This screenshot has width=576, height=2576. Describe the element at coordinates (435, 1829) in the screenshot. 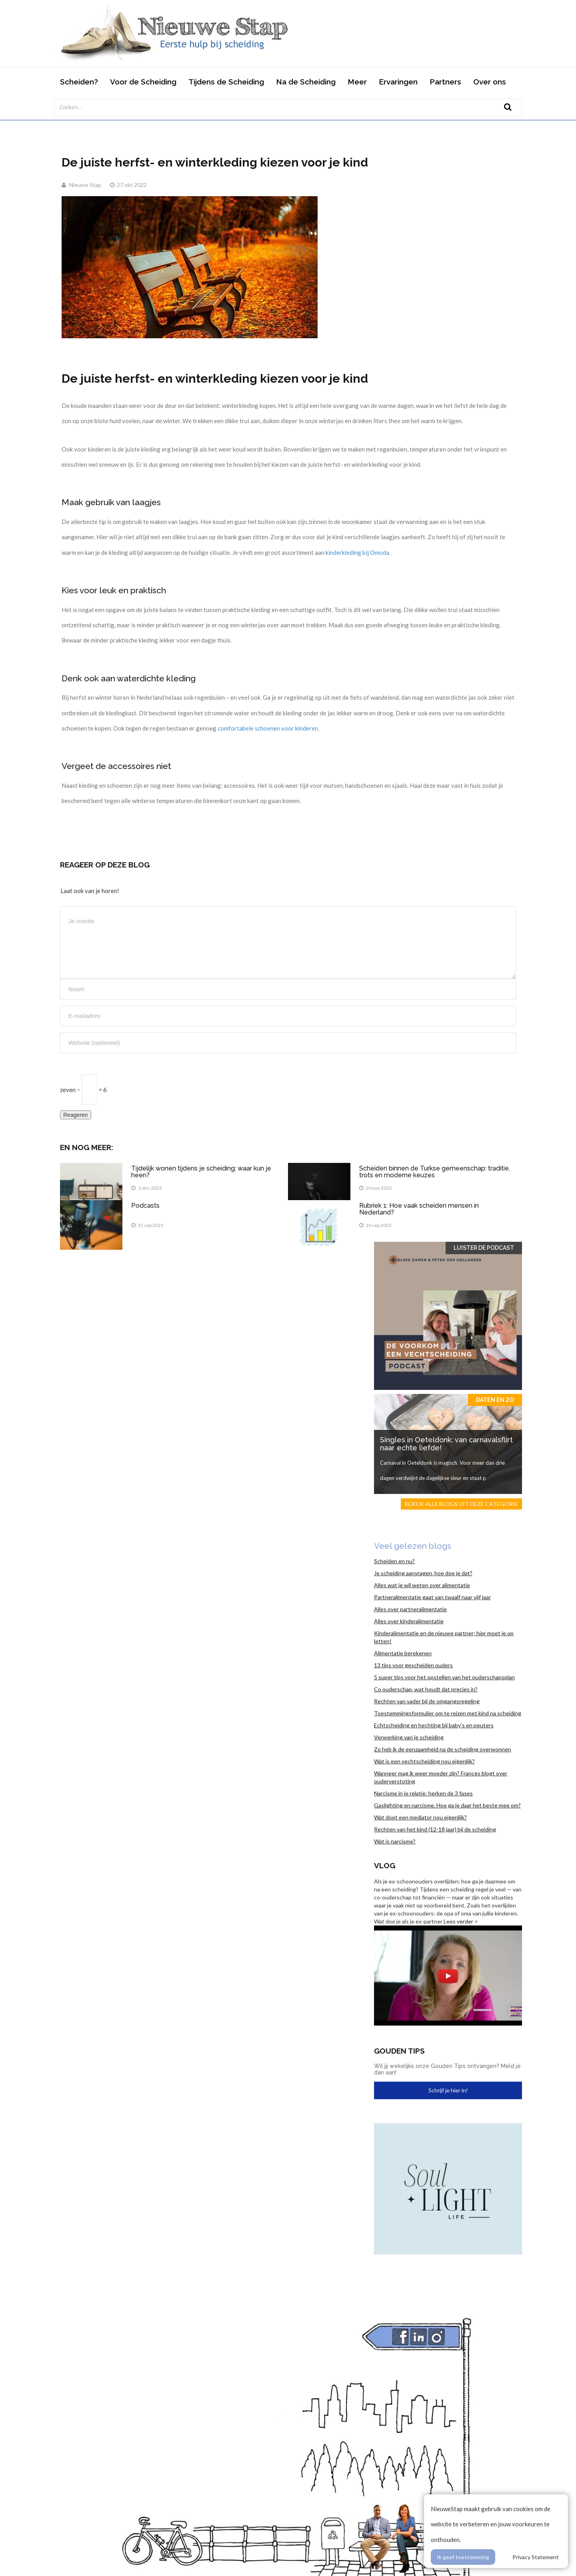

I see `Rechten van het kind (12-18 jaar) bij de scheiding` at that location.